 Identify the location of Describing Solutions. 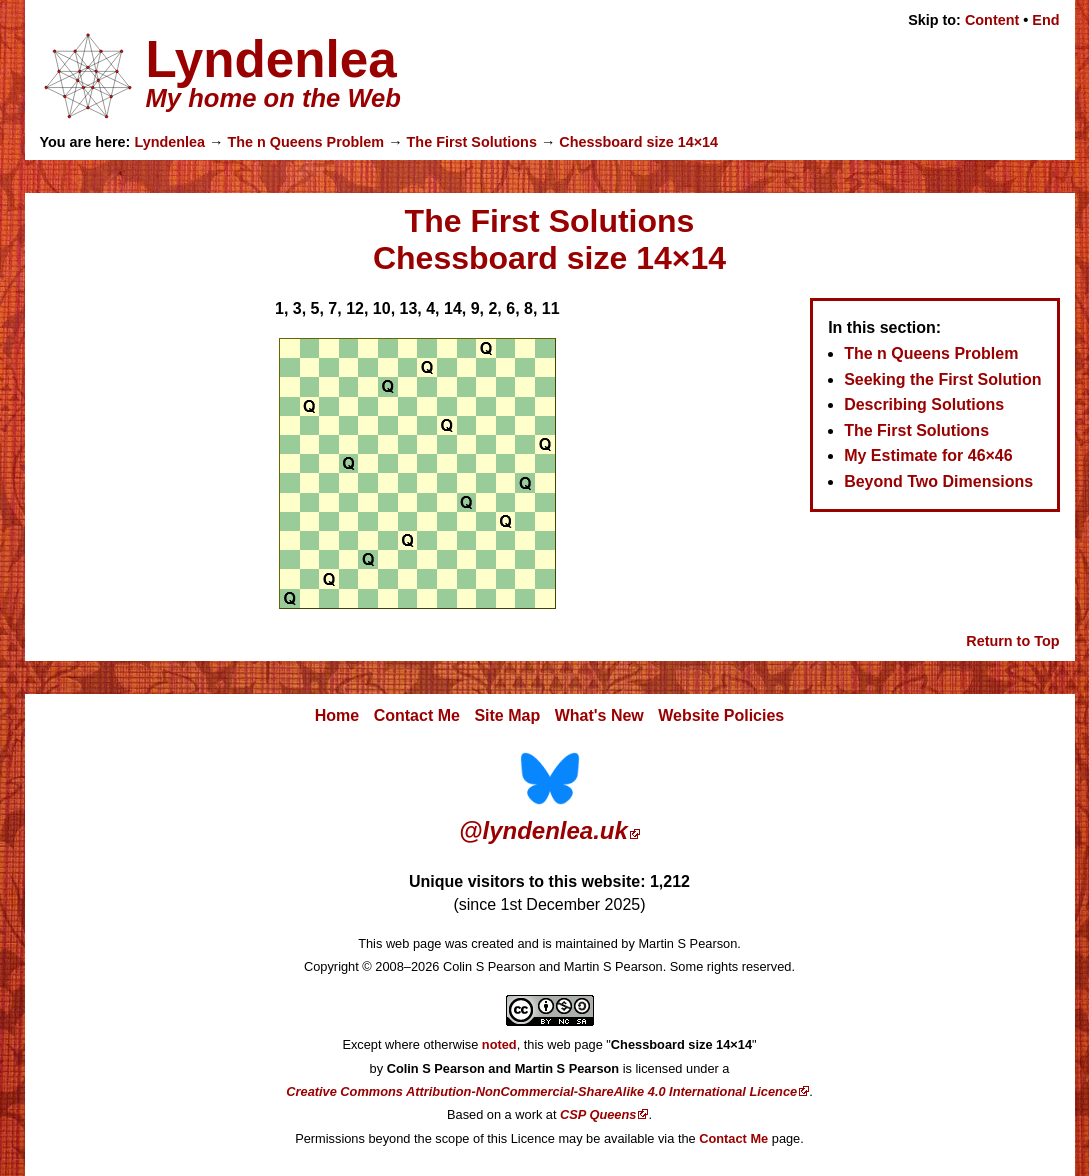
(924, 404).